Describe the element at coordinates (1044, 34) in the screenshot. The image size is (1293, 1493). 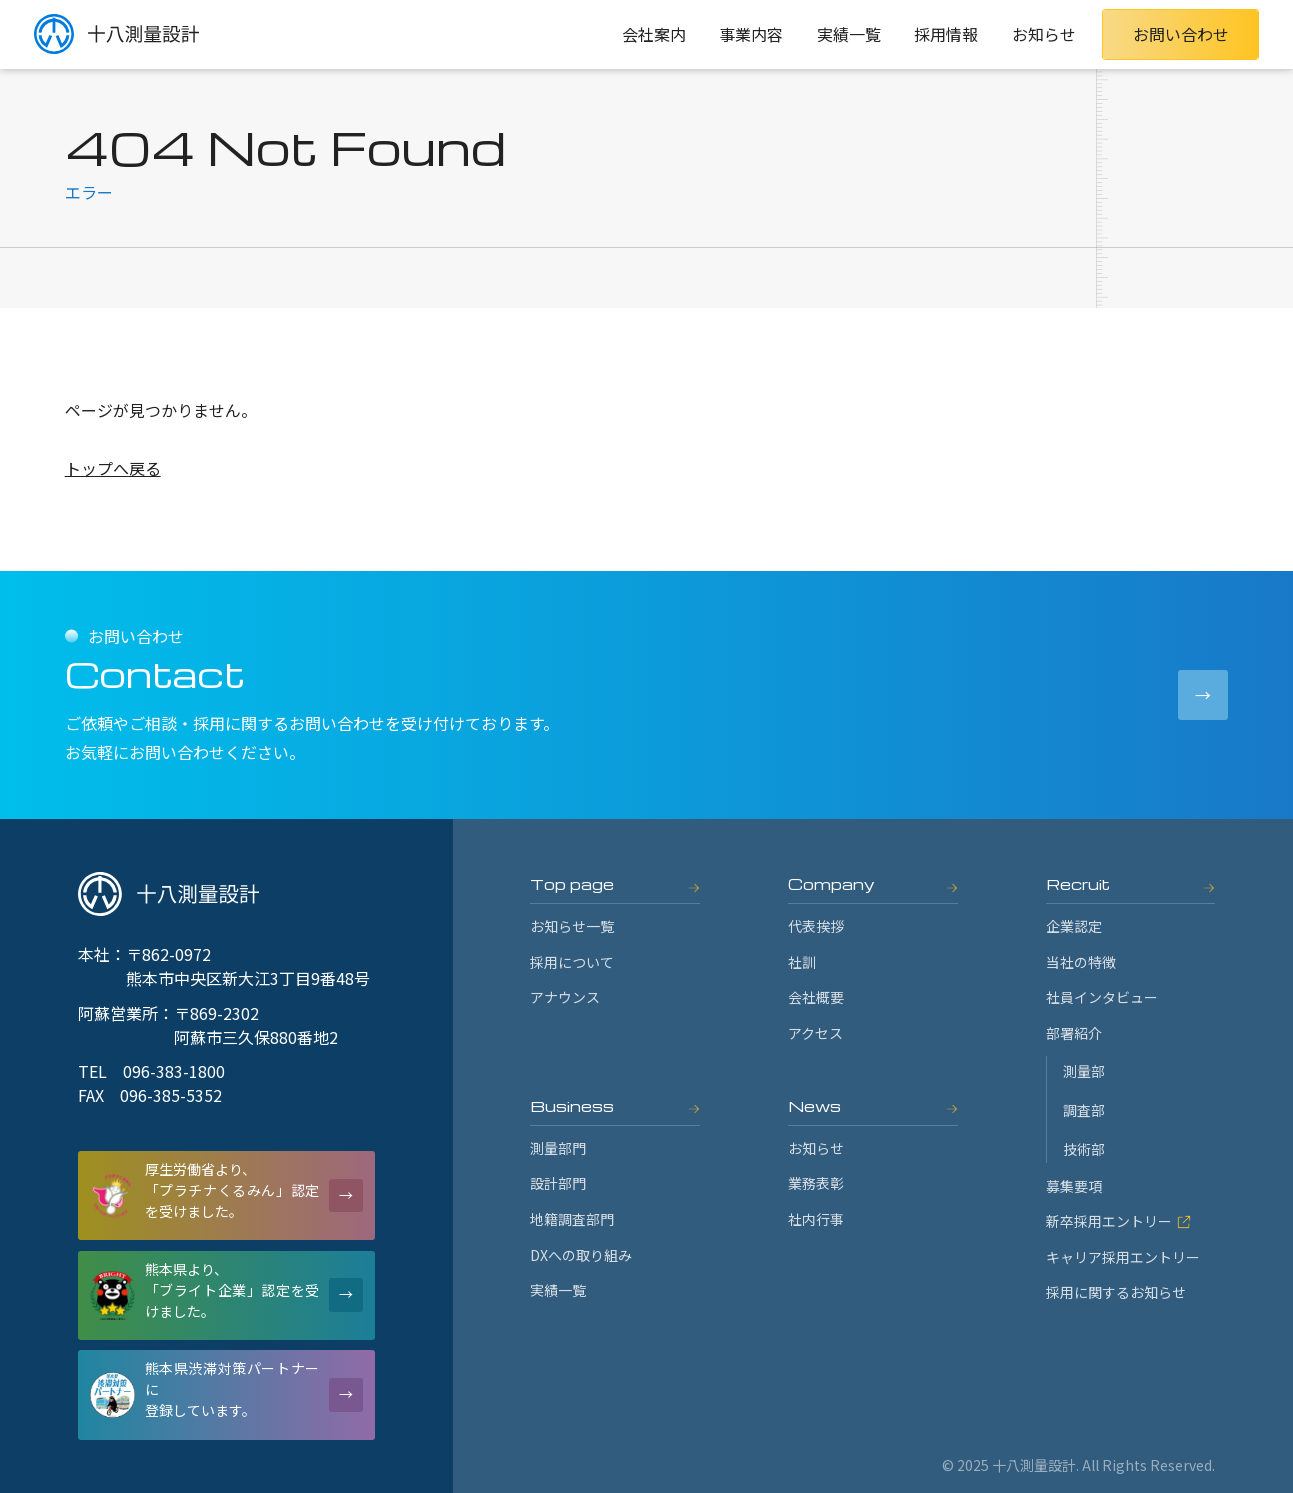
I see `お知らせ` at that location.